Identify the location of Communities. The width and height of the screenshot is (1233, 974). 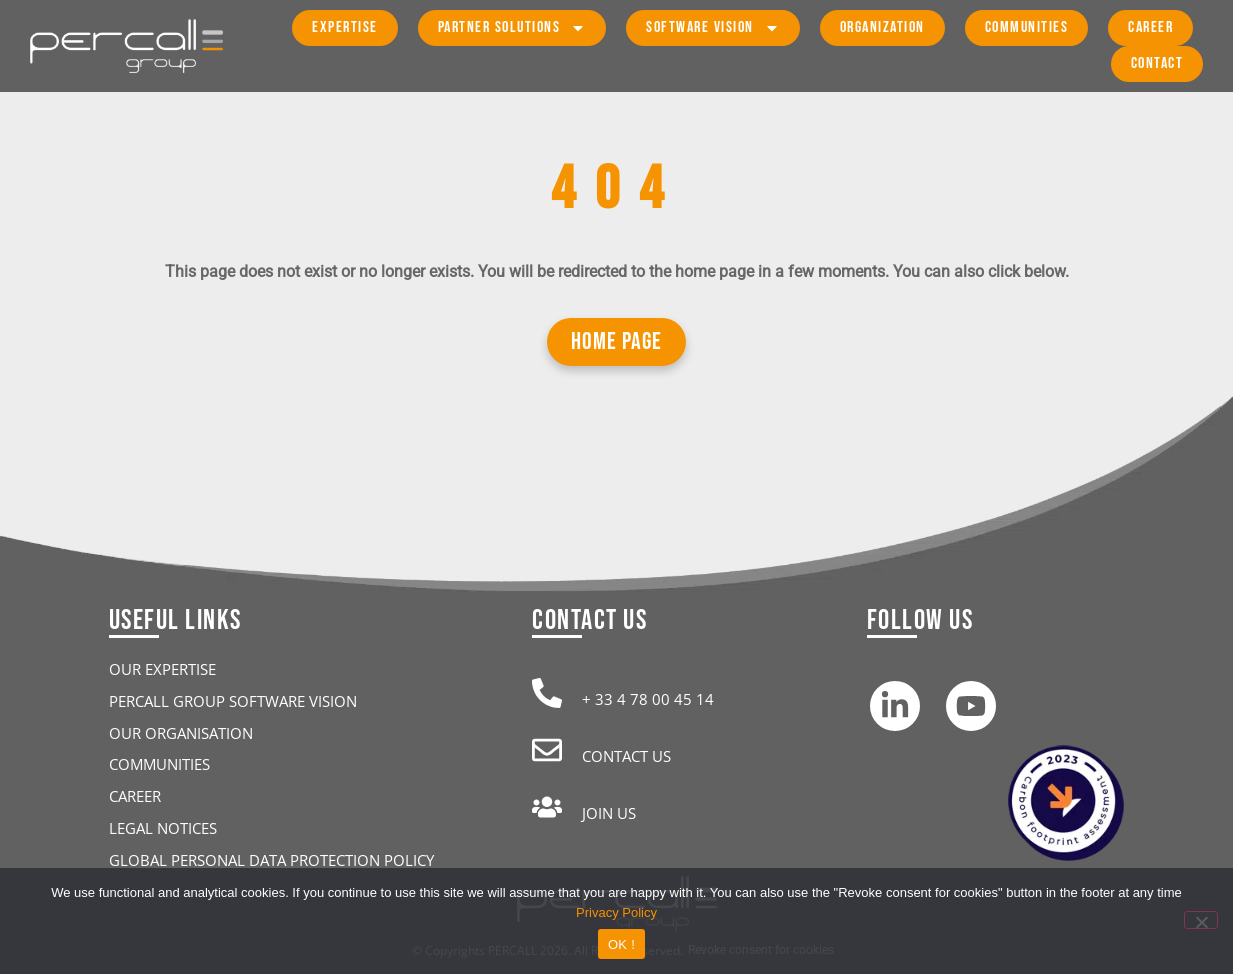
(1027, 27).